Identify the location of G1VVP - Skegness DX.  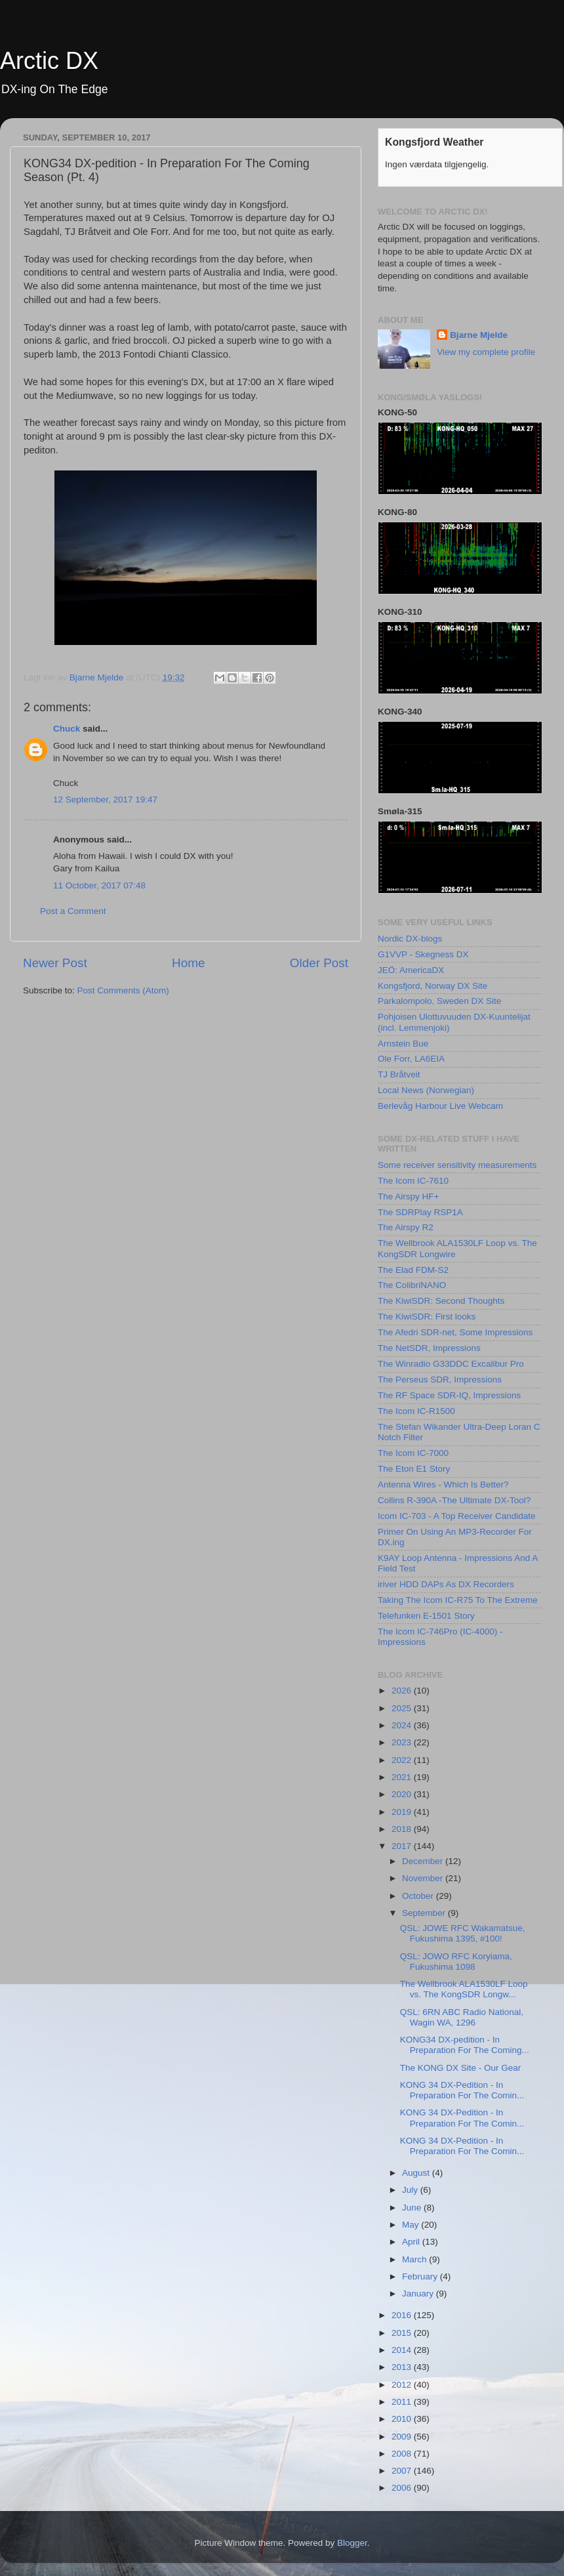
(423, 954).